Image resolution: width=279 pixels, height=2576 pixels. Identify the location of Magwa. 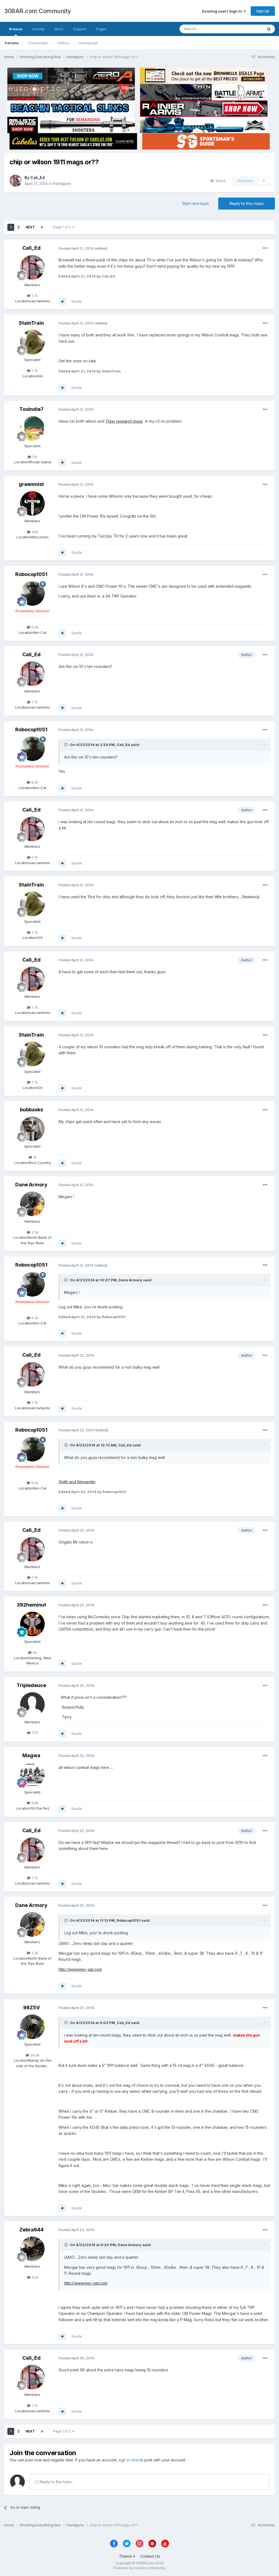
(31, 1755).